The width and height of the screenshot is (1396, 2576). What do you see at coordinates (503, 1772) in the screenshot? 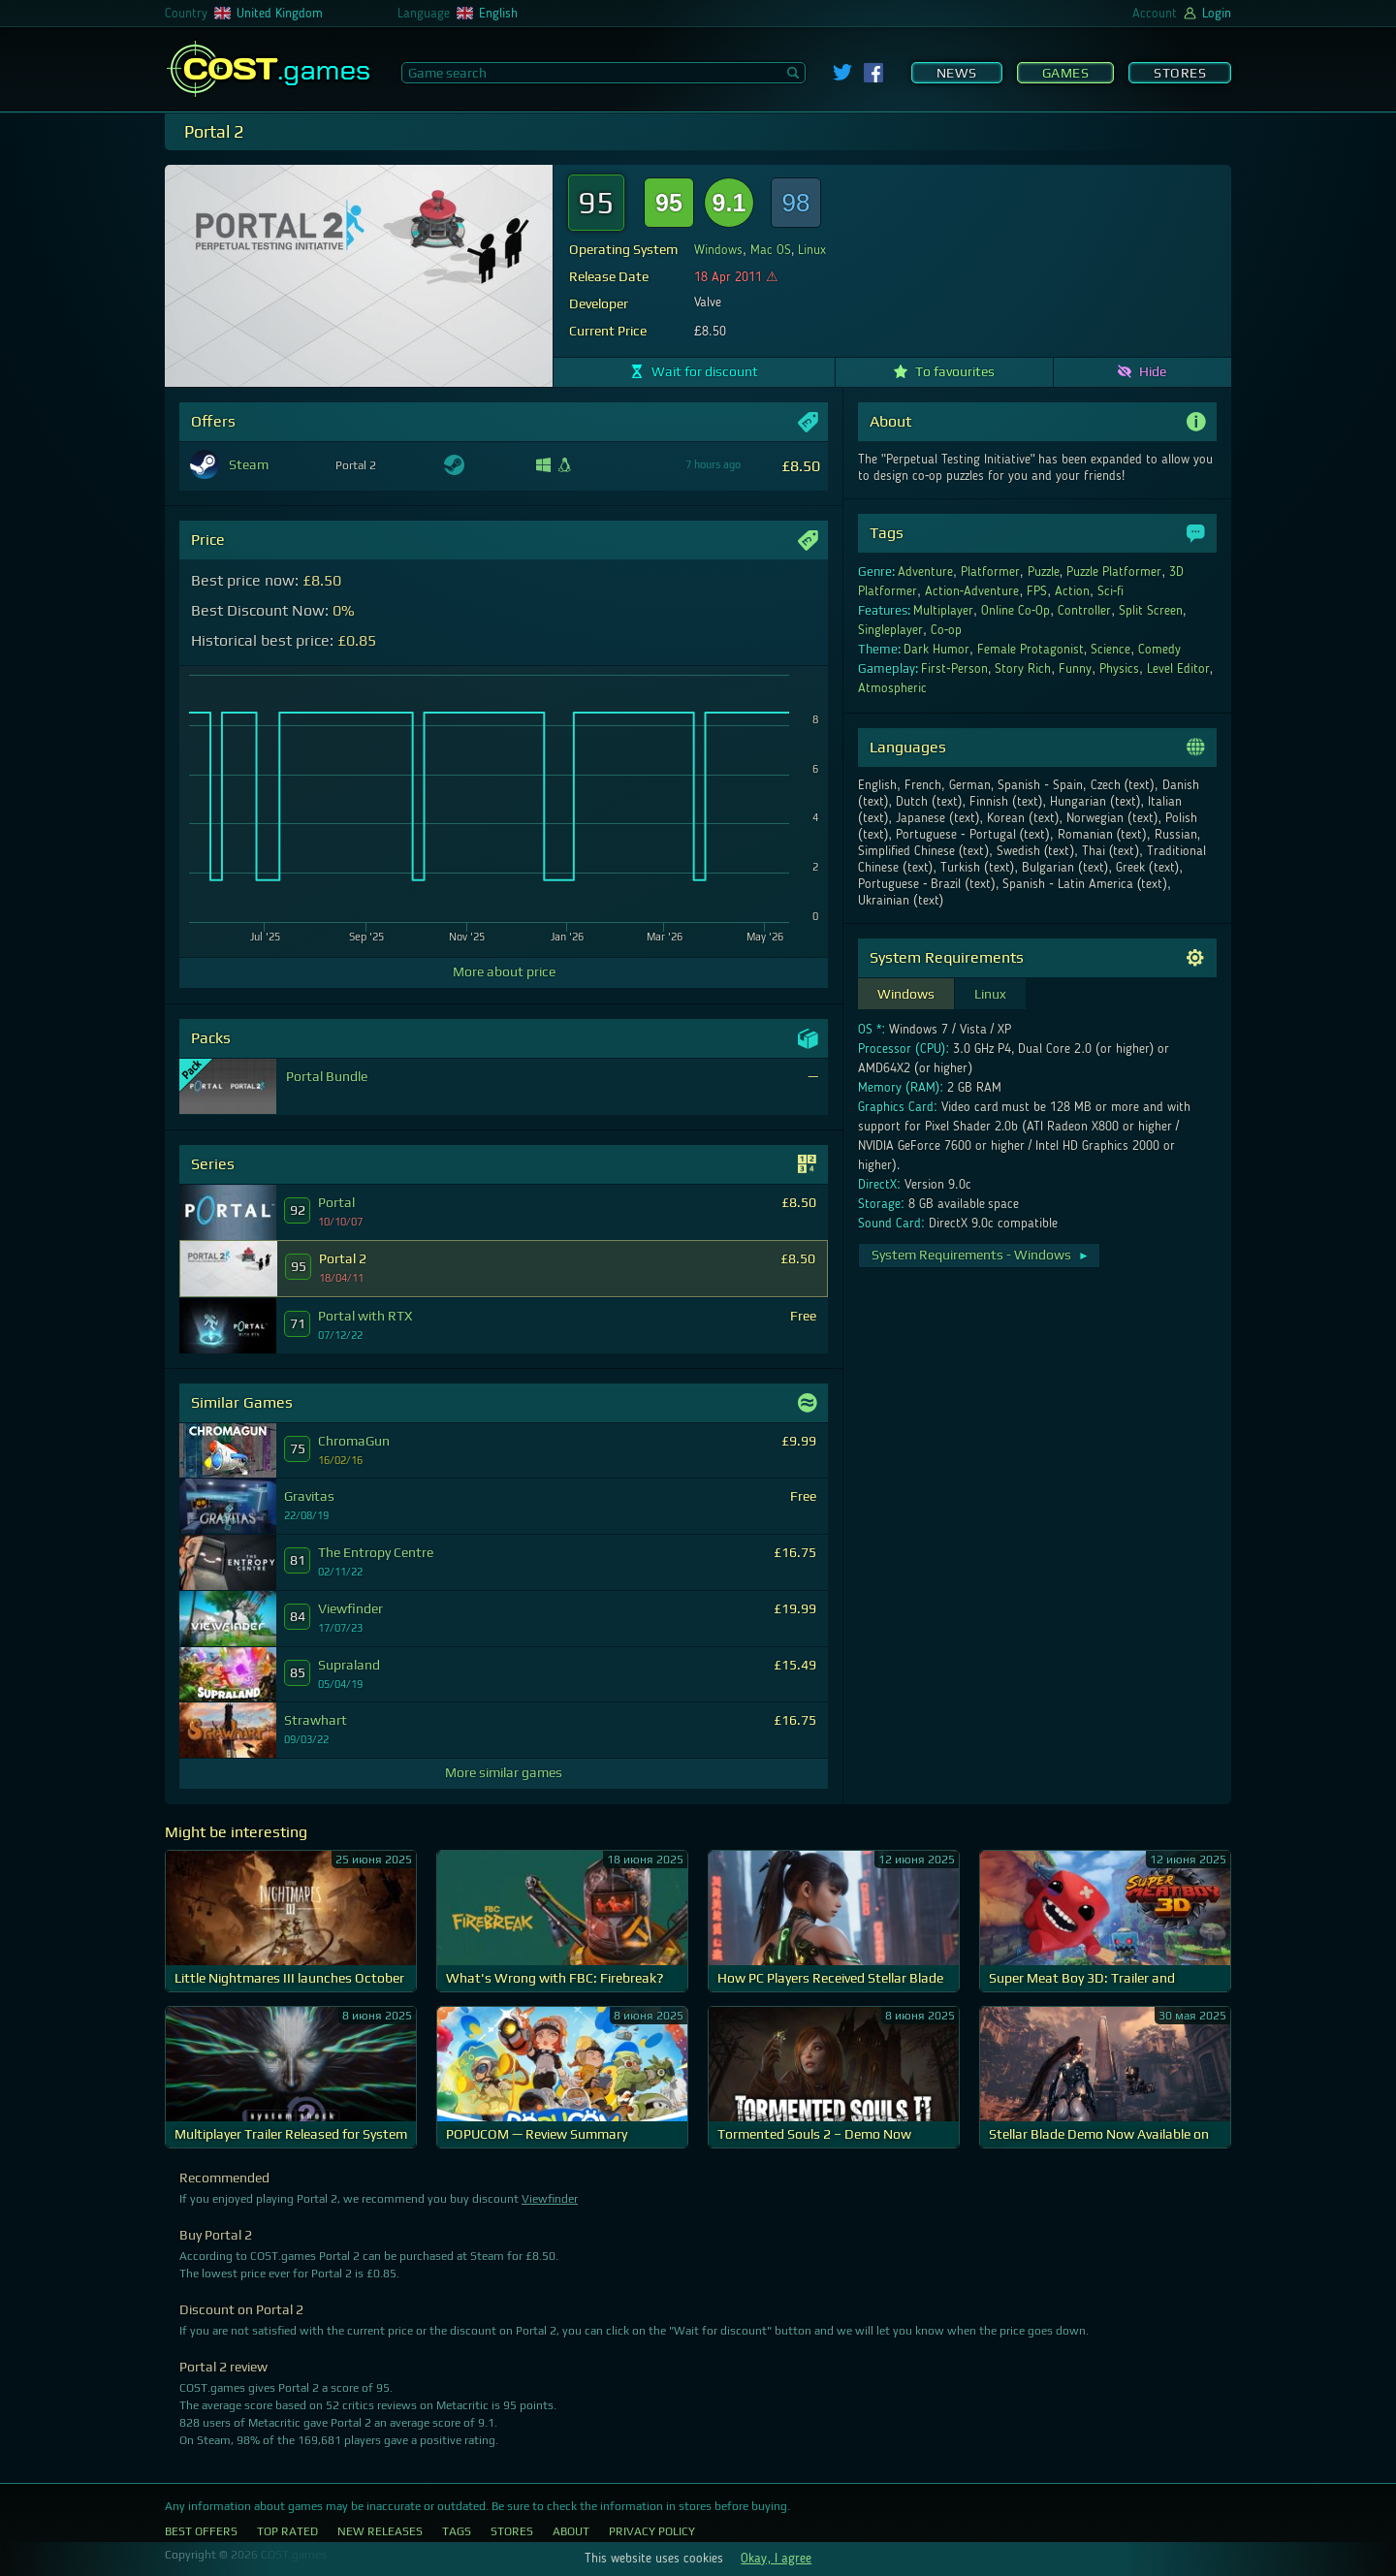
I see `More similar games` at bounding box center [503, 1772].